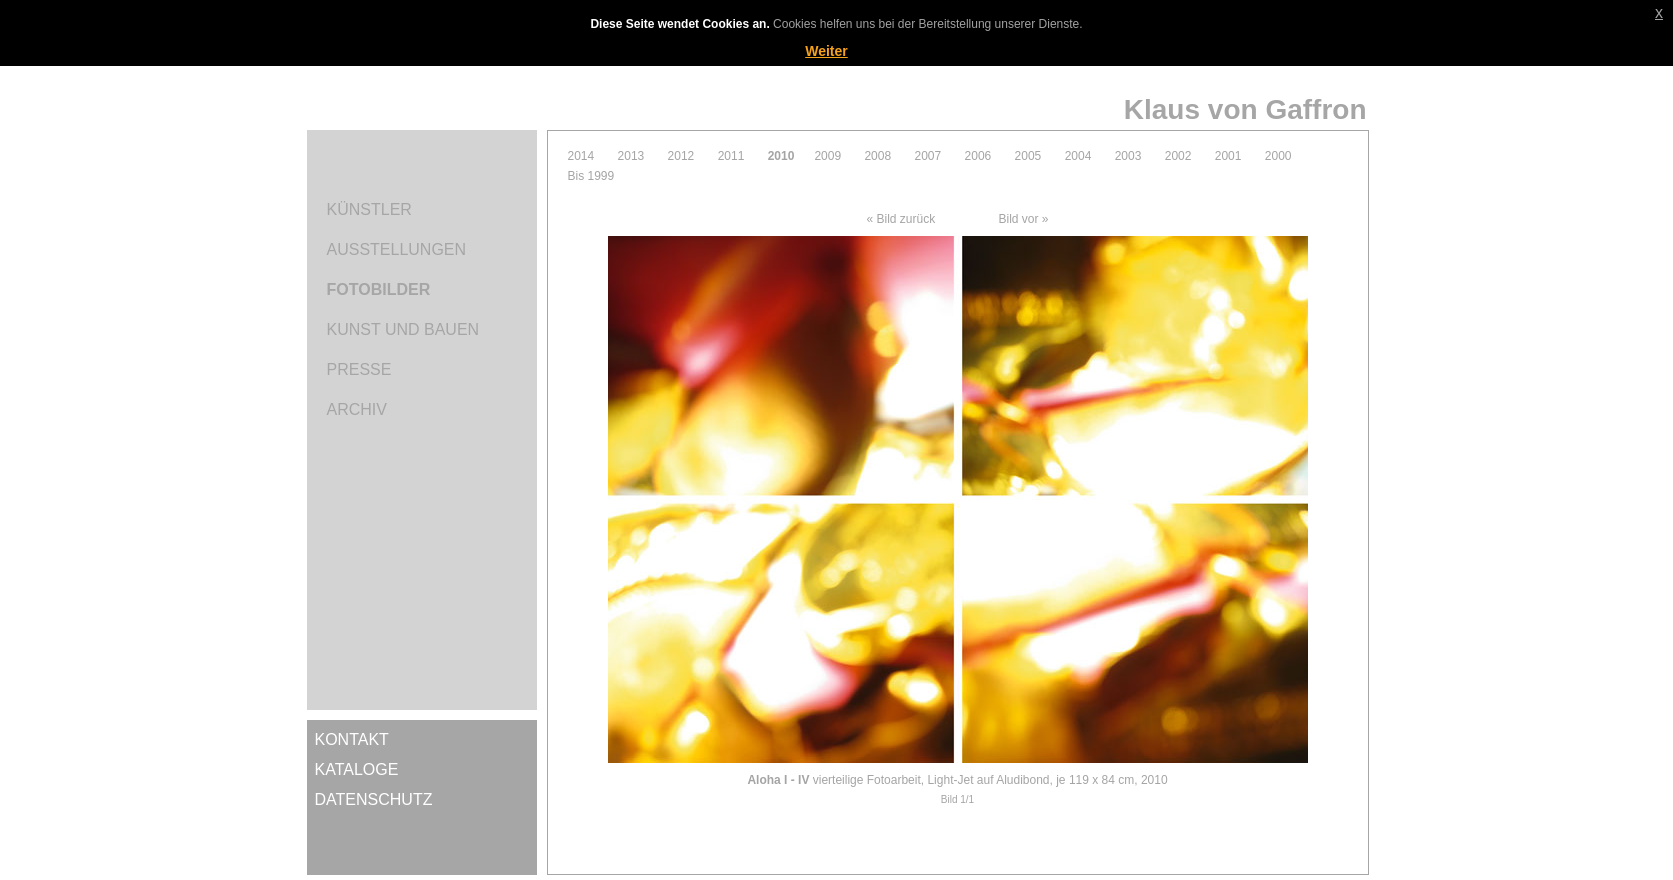  Describe the element at coordinates (827, 156) in the screenshot. I see `2009` at that location.